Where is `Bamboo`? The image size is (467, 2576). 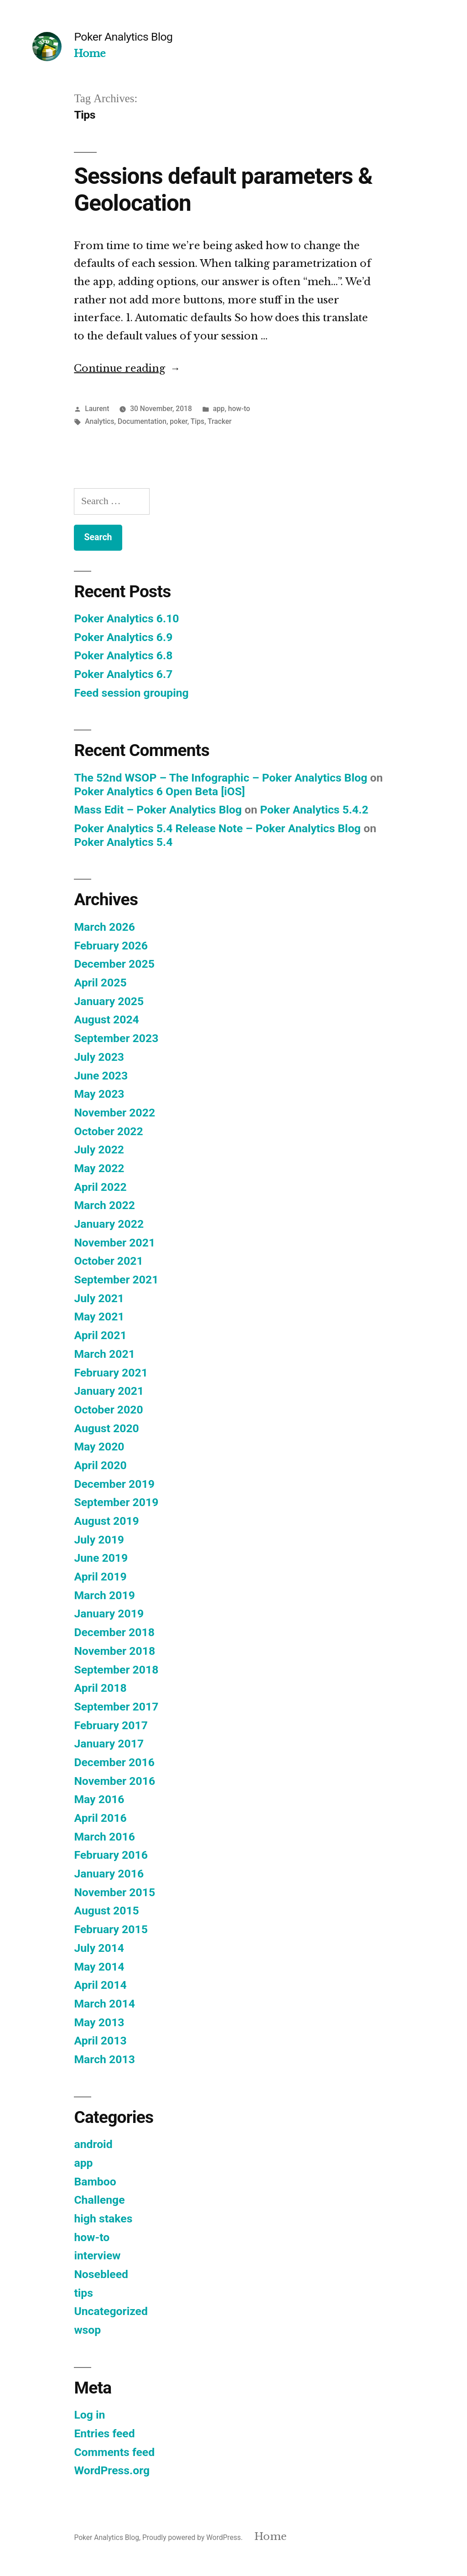 Bamboo is located at coordinates (95, 2181).